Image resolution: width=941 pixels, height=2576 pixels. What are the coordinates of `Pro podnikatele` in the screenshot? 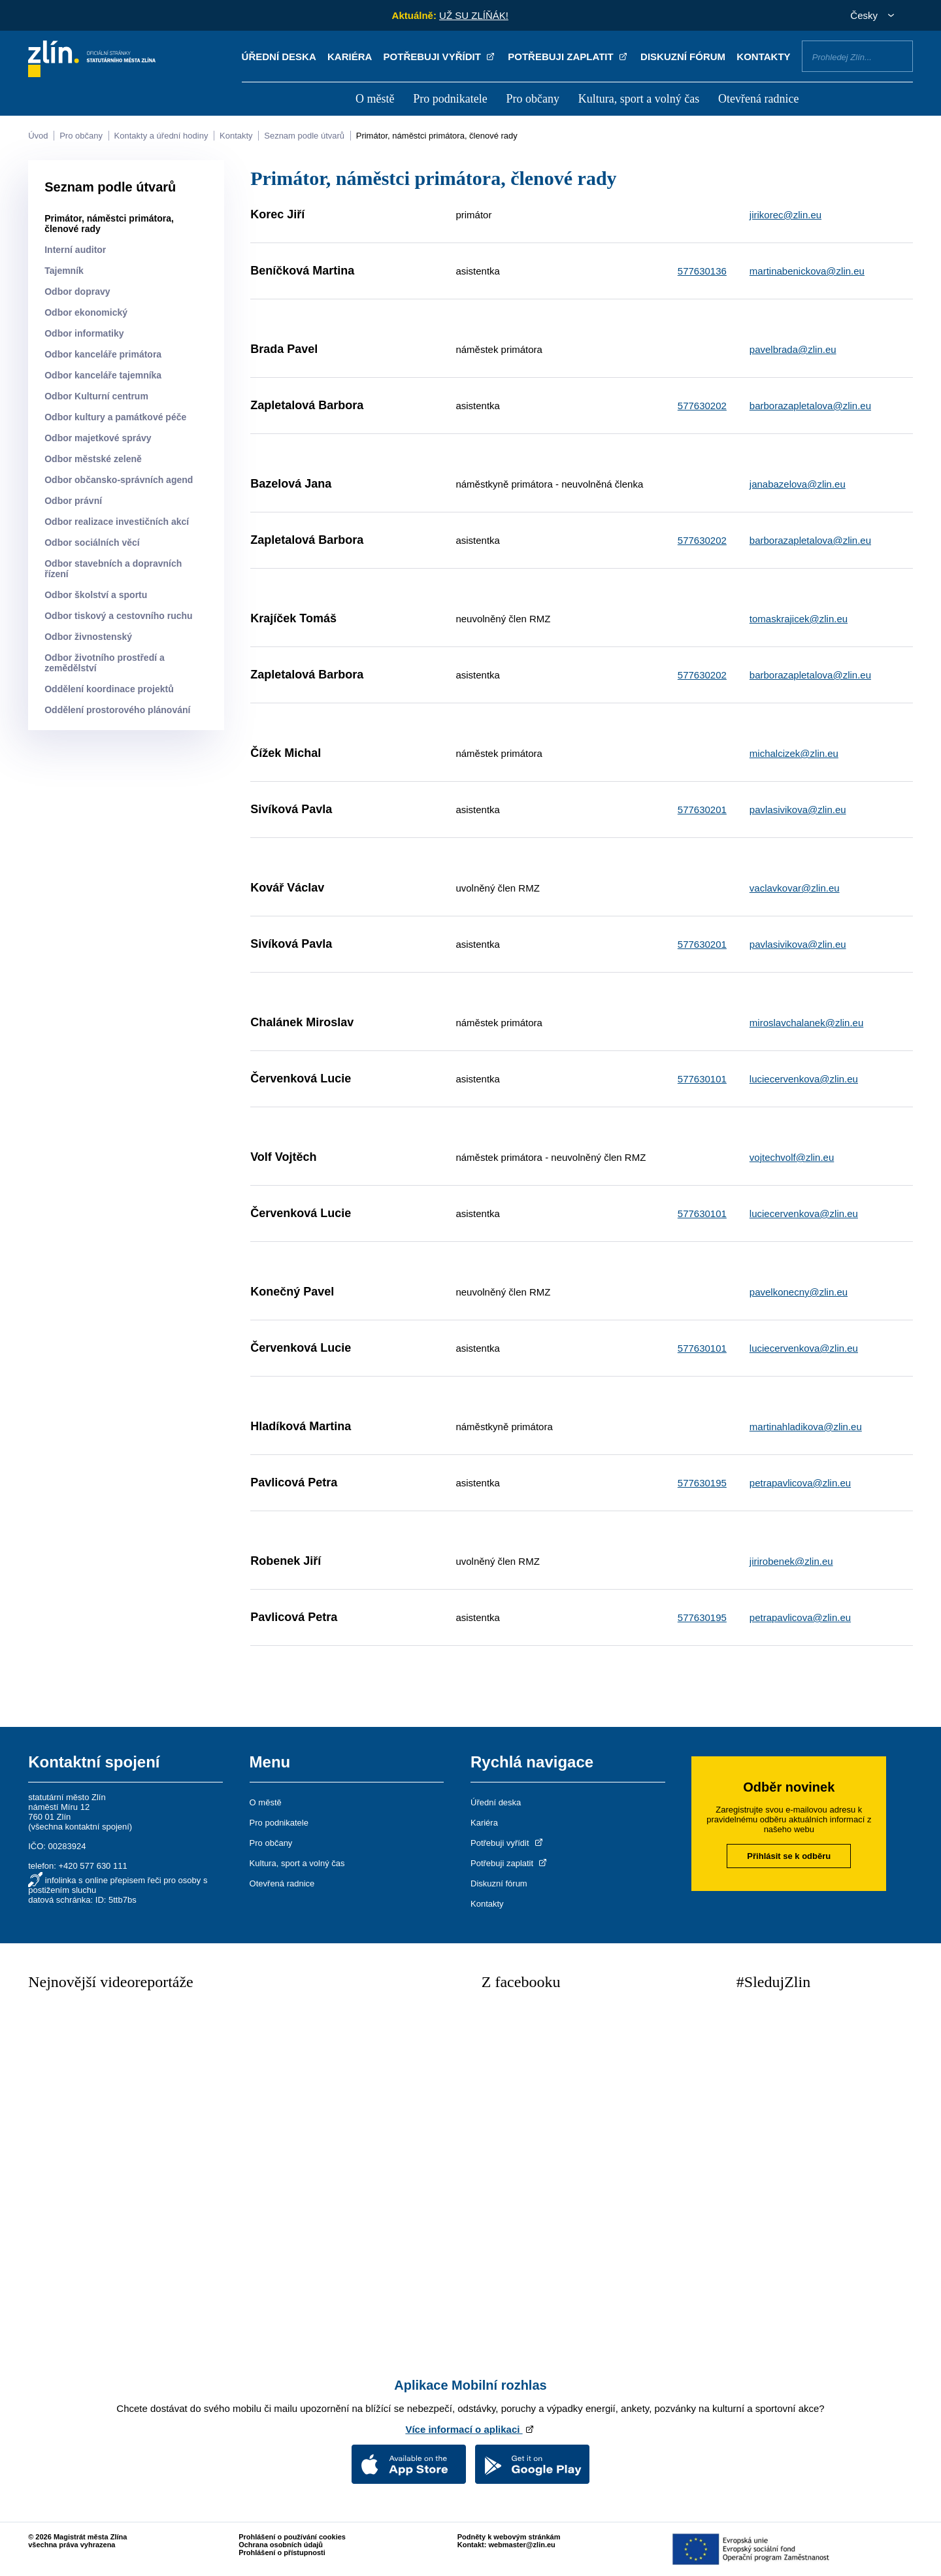 It's located at (450, 98).